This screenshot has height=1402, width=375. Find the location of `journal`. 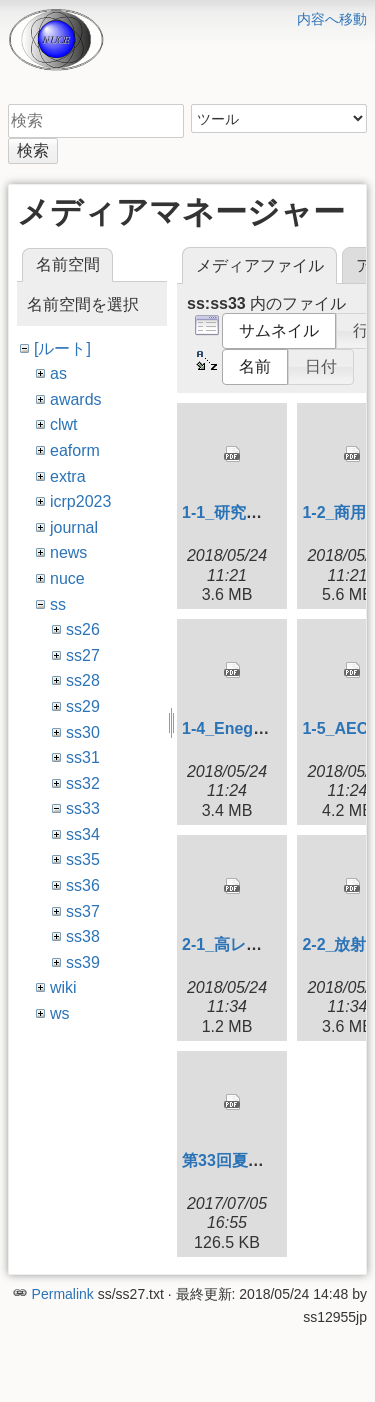

journal is located at coordinates (74, 527).